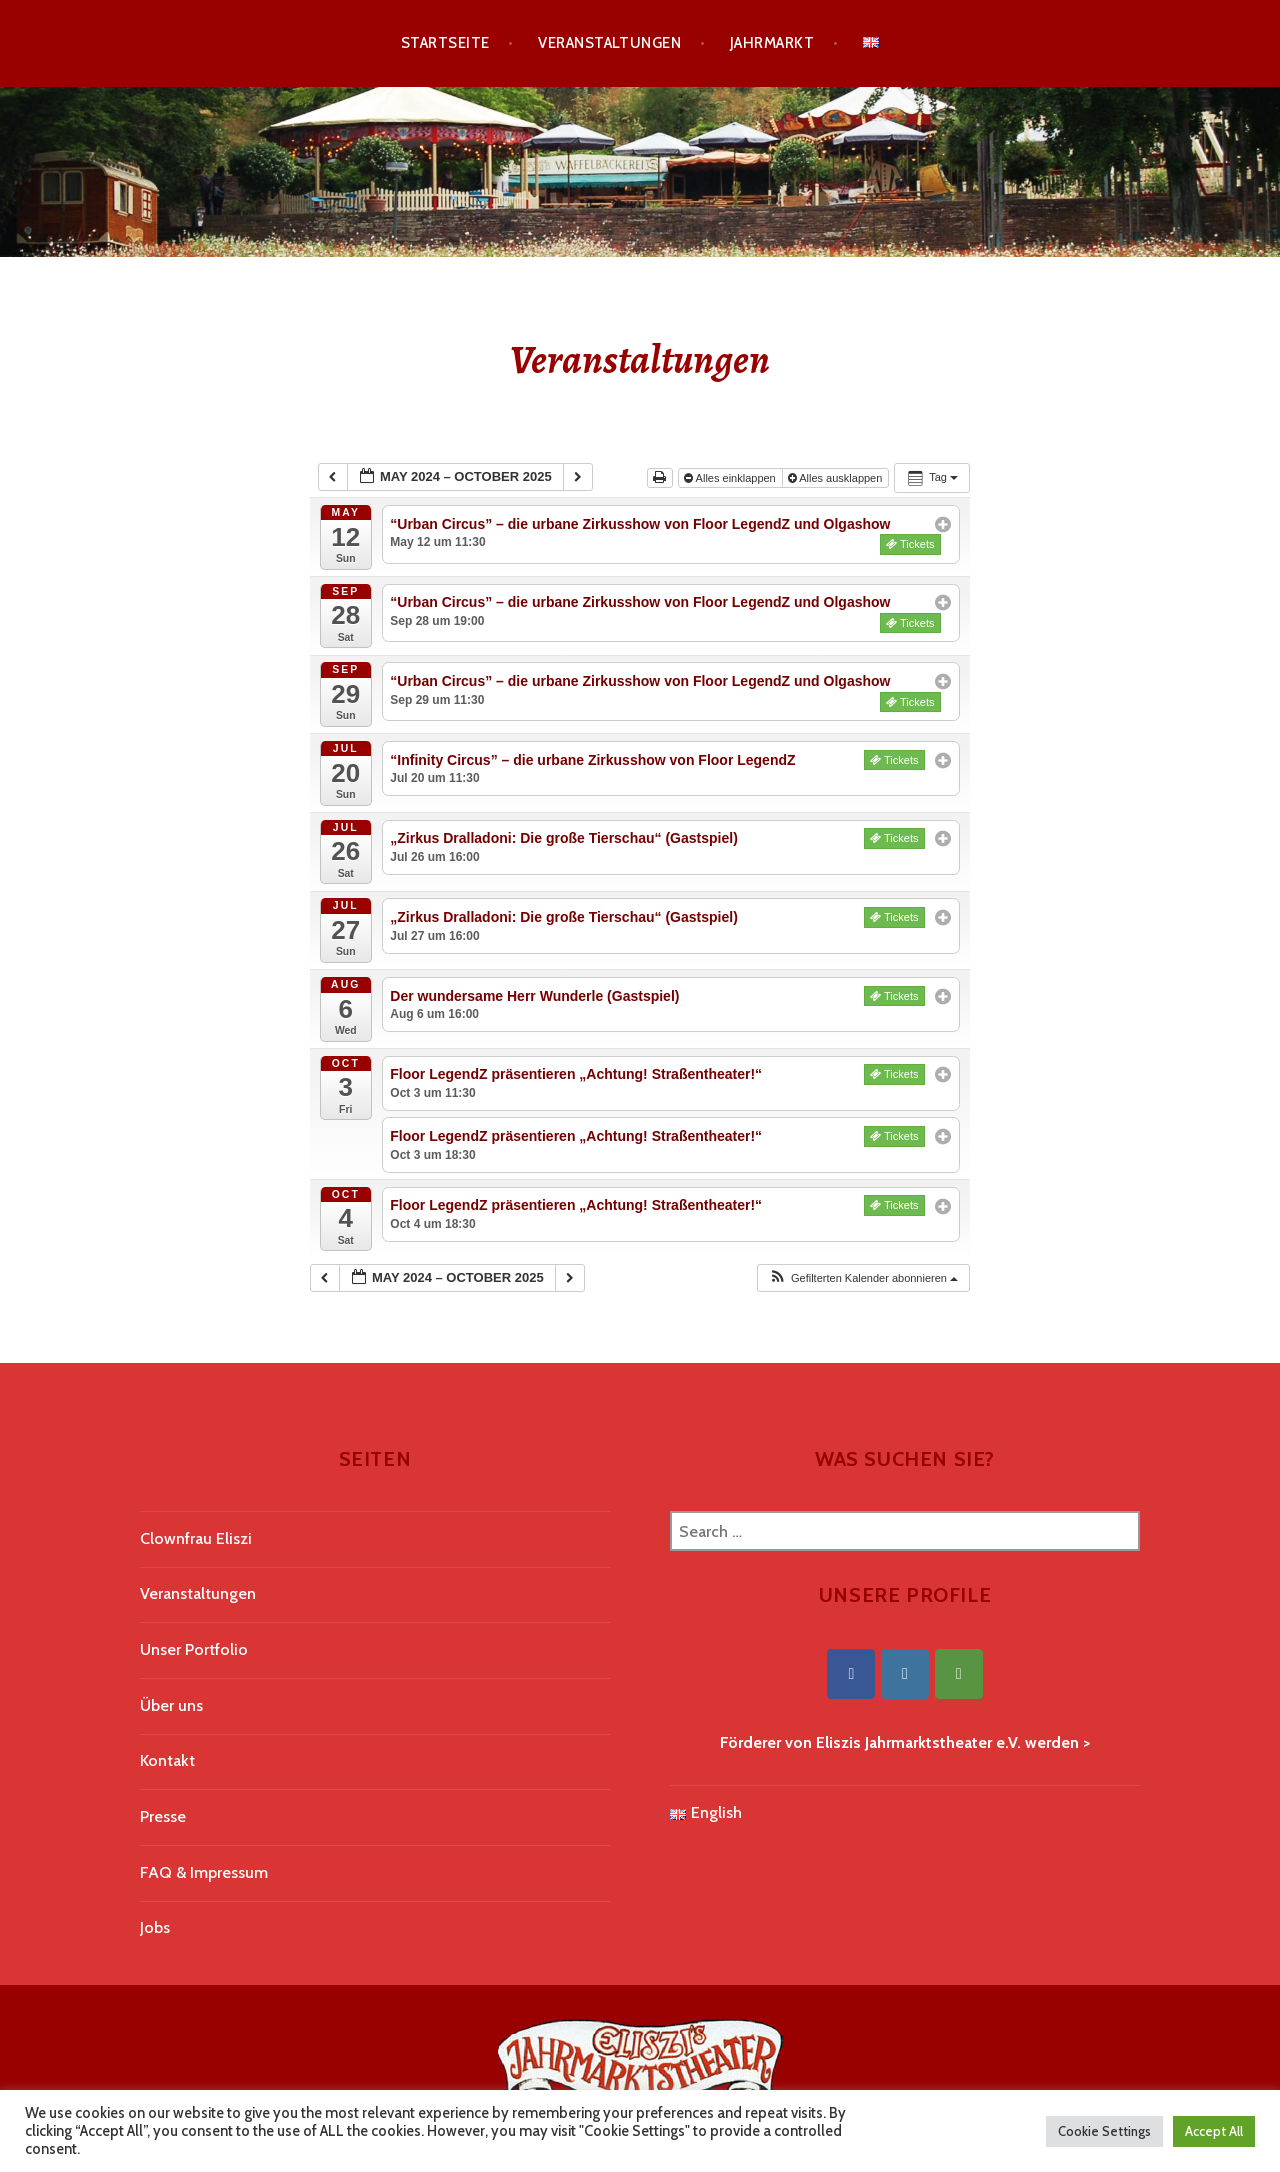 The height and width of the screenshot is (2172, 1280). I want to click on Förderer von Eliszis Jahrmarktstheater e.V. werden >, so click(905, 1742).